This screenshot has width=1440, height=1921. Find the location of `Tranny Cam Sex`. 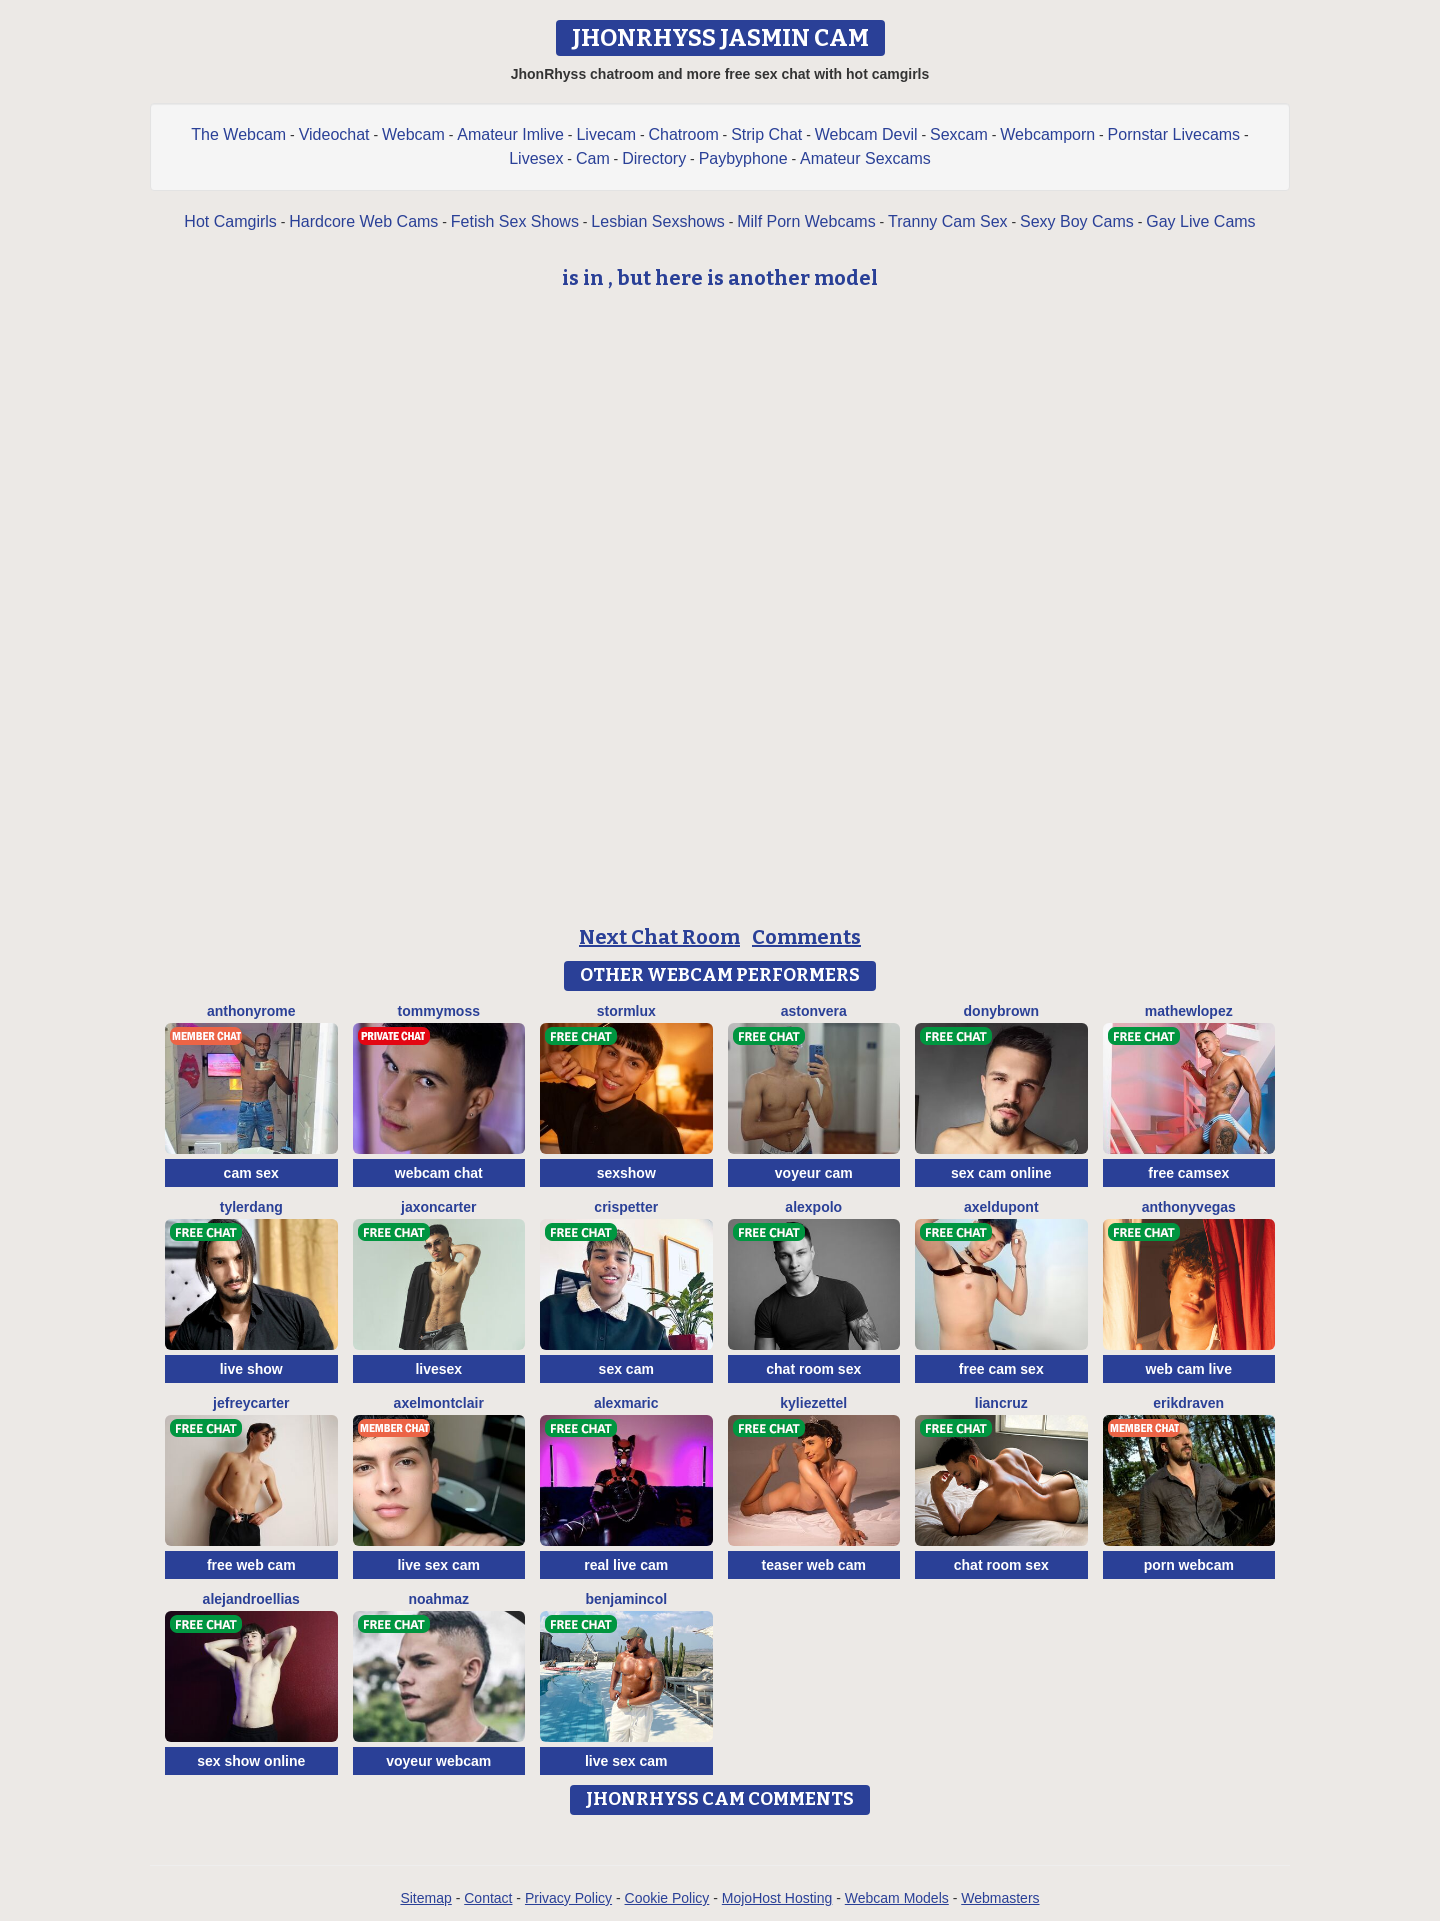

Tranny Cam Sex is located at coordinates (947, 221).